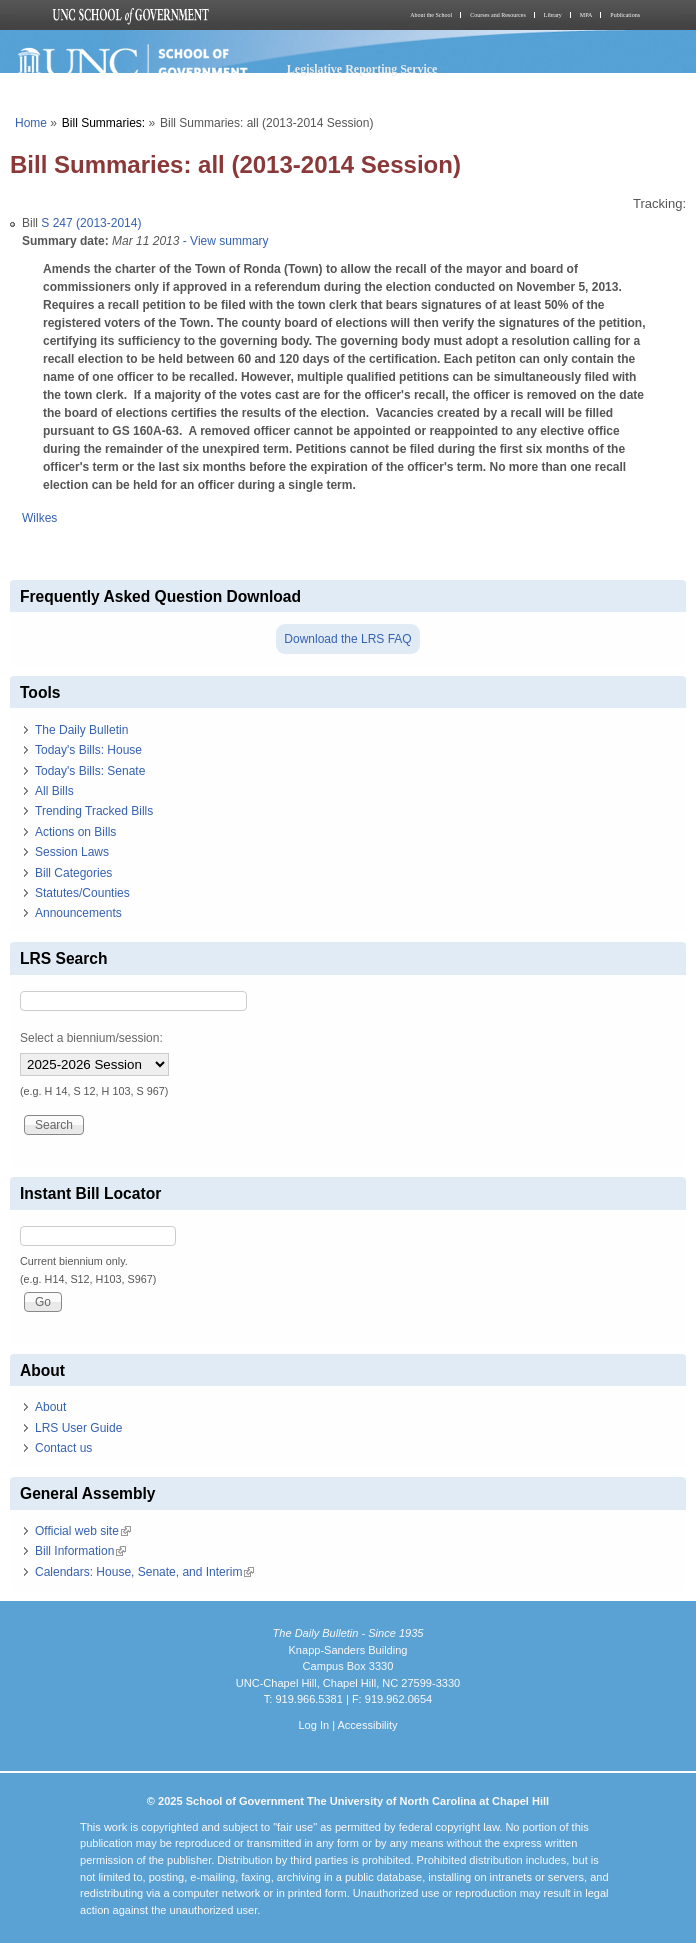 Image resolution: width=696 pixels, height=1943 pixels. I want to click on - View summary, so click(223, 241).